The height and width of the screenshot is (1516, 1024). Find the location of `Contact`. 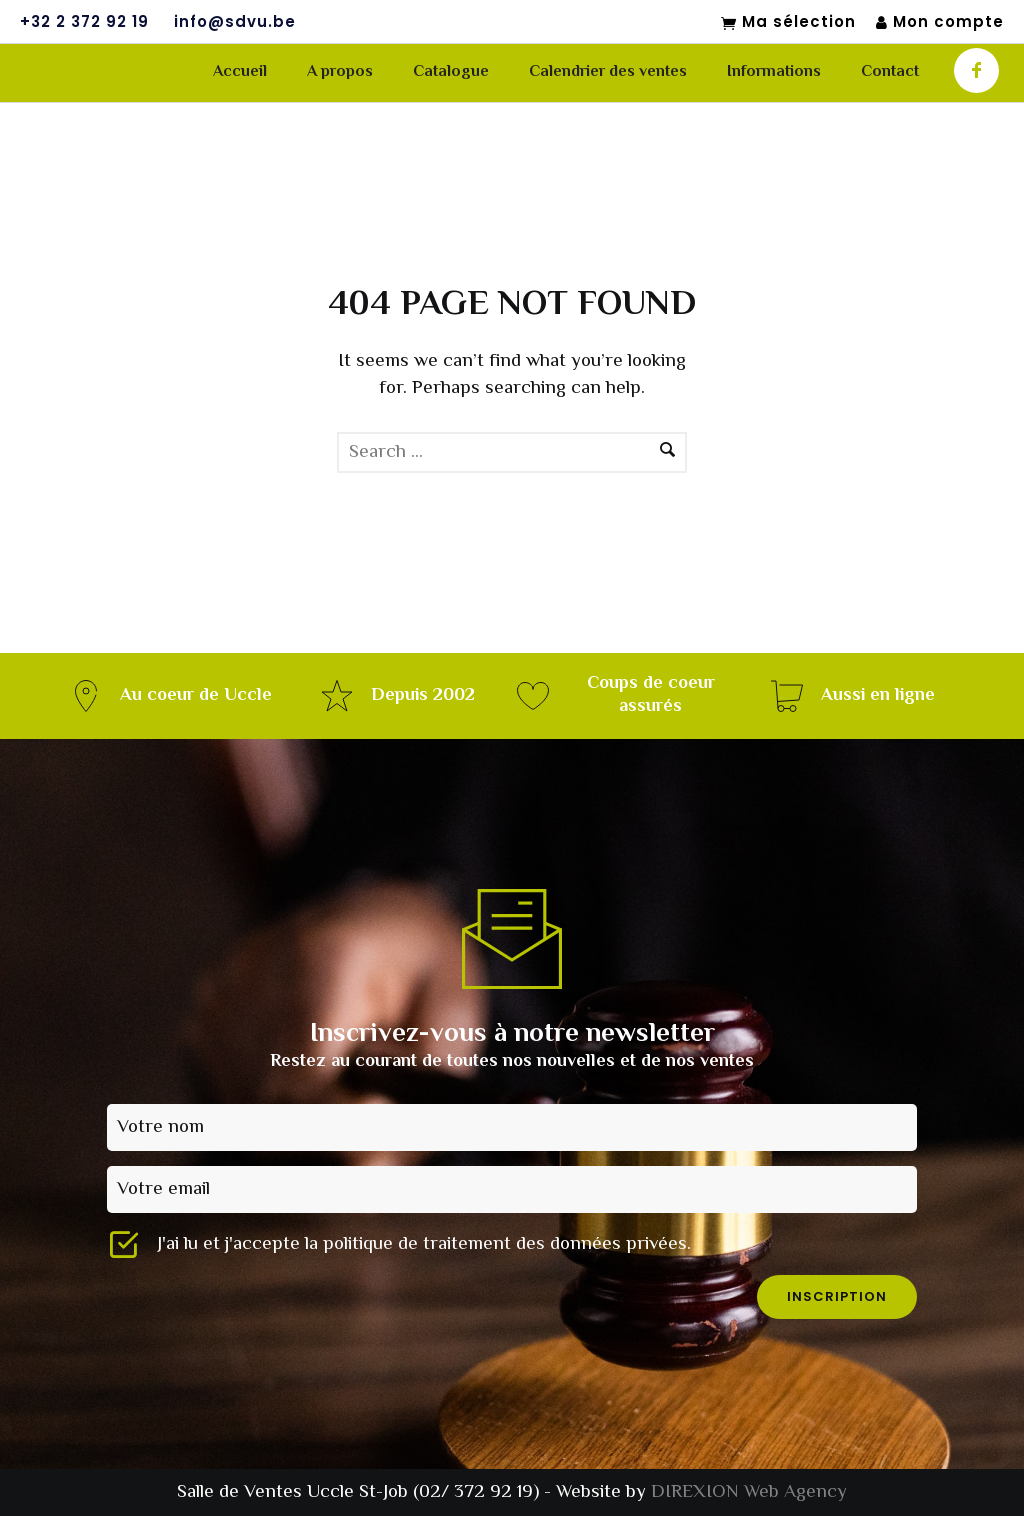

Contact is located at coordinates (890, 72).